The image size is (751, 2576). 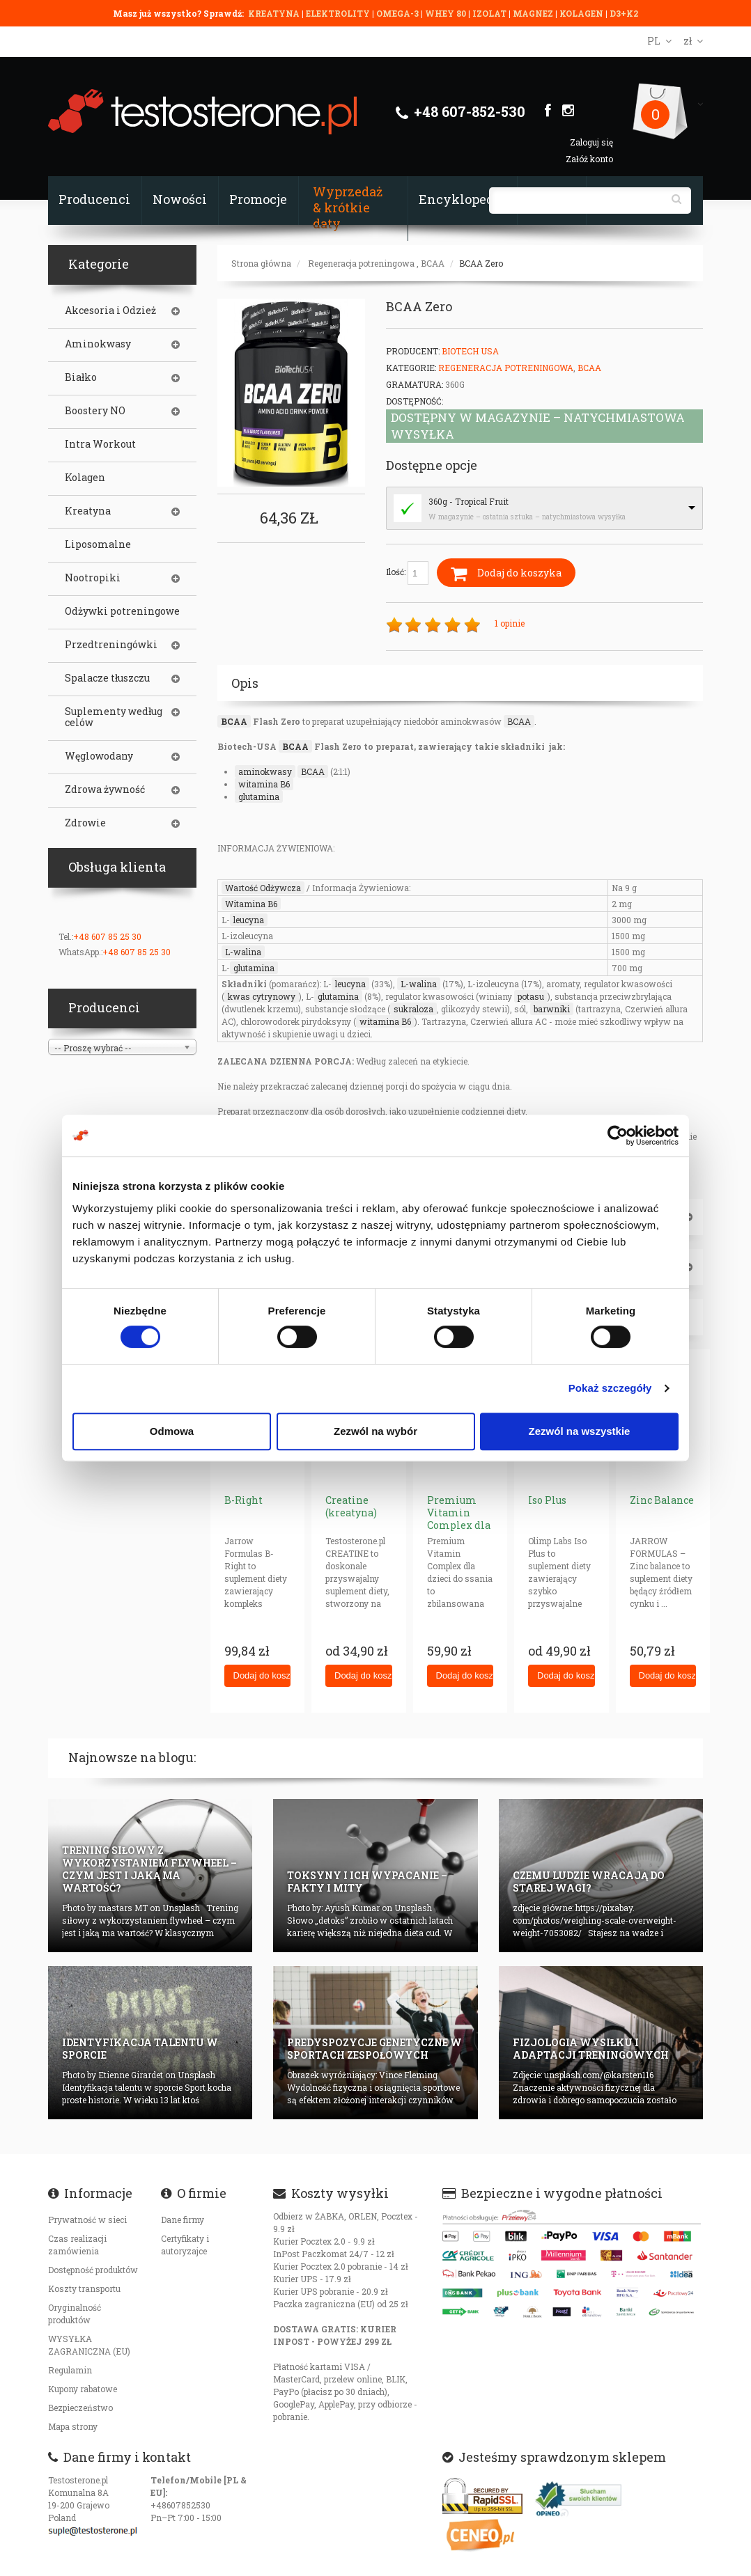 What do you see at coordinates (80, 2407) in the screenshot?
I see `Bezpieczeństwo` at bounding box center [80, 2407].